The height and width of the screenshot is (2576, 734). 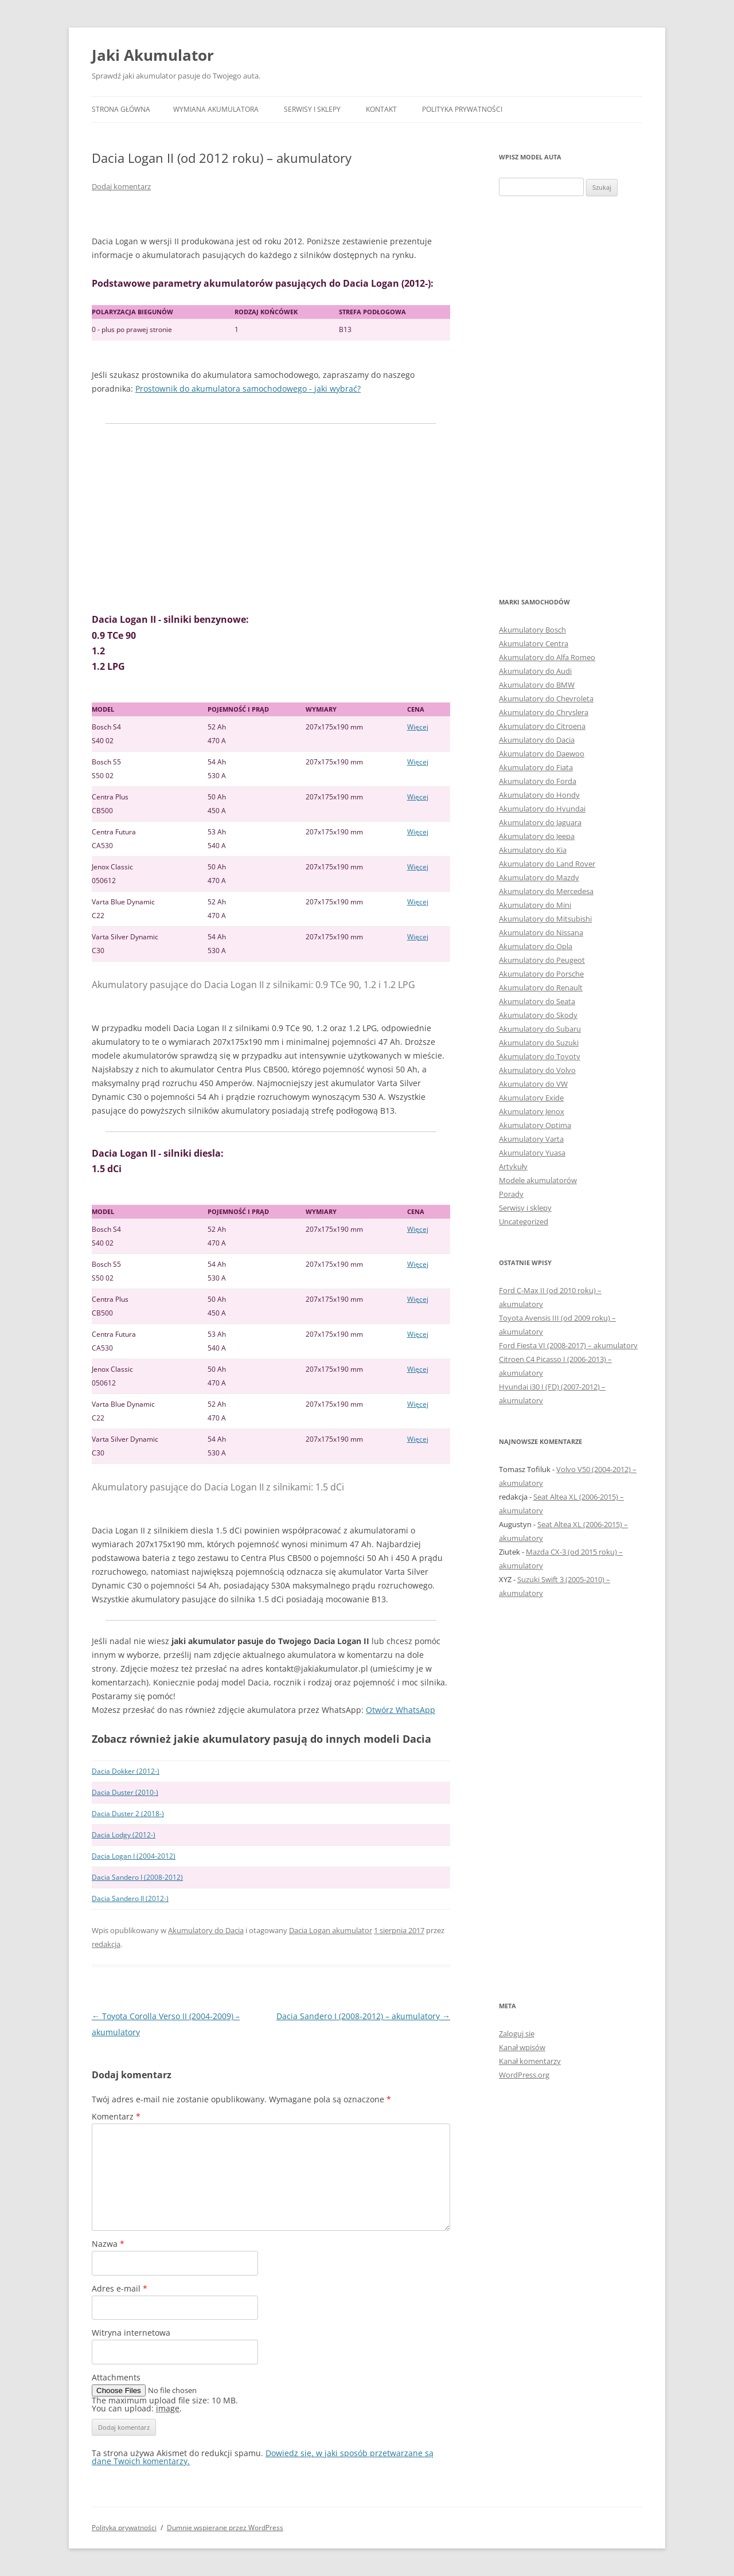 What do you see at coordinates (531, 1097) in the screenshot?
I see `Akumulatory Exide` at bounding box center [531, 1097].